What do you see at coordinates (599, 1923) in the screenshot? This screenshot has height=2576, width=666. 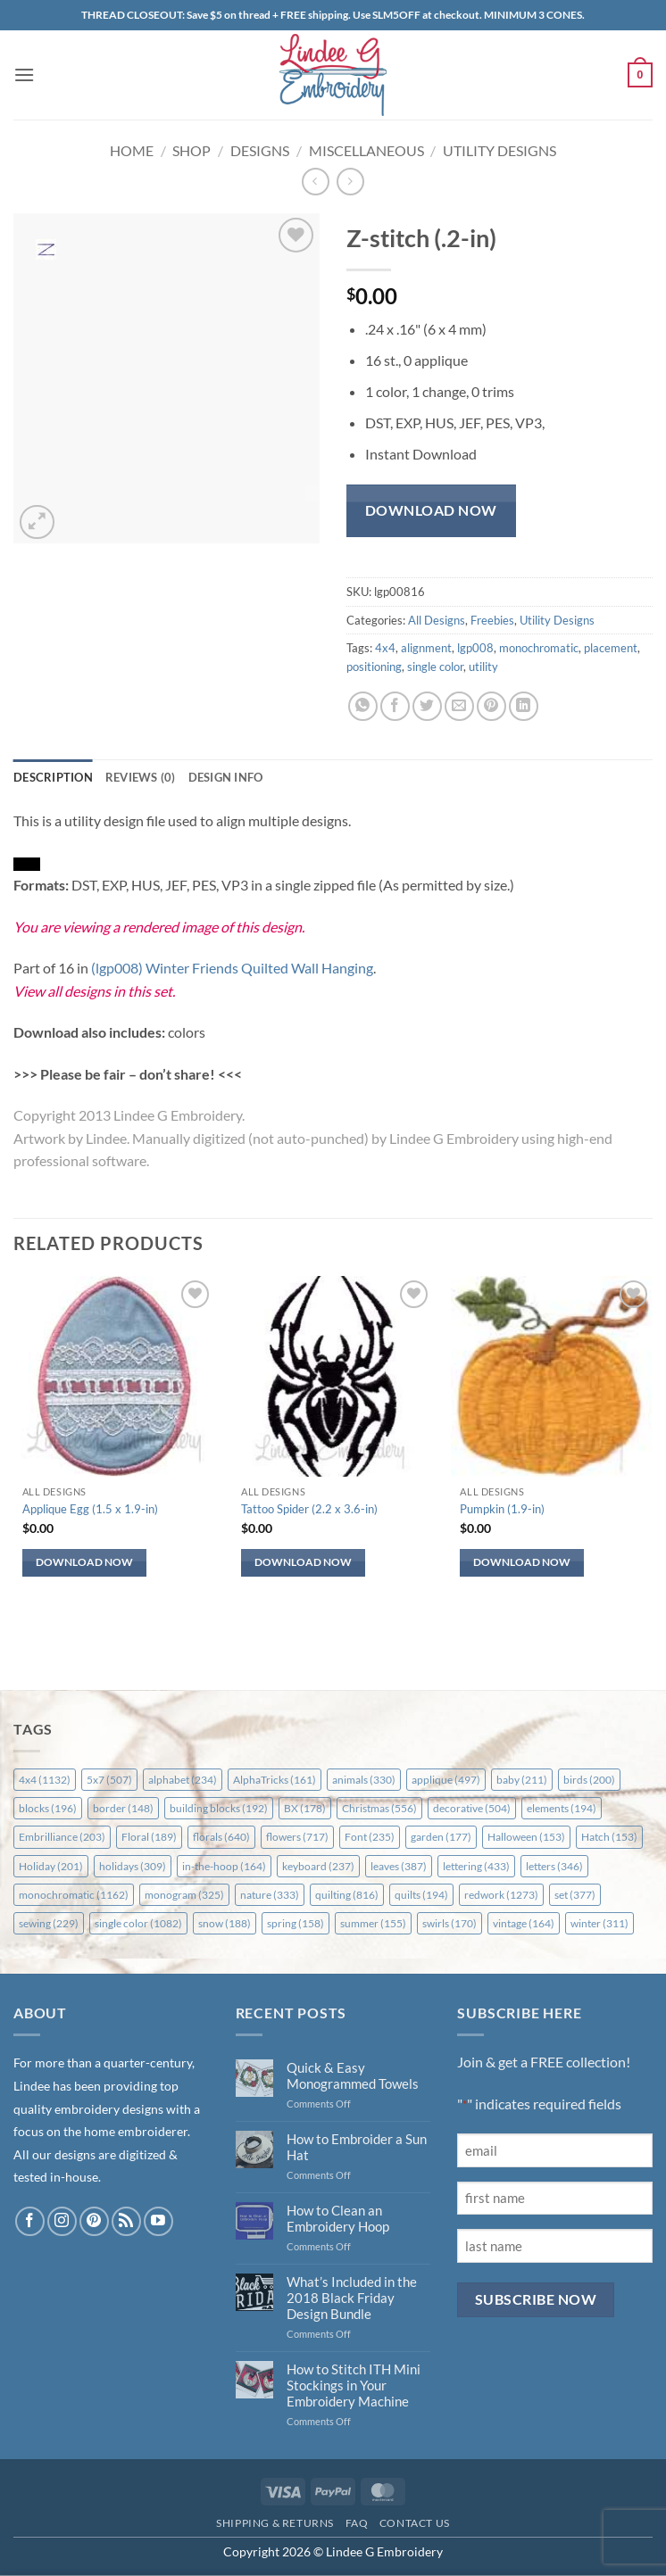 I see `winter [winter (311 items)]` at bounding box center [599, 1923].